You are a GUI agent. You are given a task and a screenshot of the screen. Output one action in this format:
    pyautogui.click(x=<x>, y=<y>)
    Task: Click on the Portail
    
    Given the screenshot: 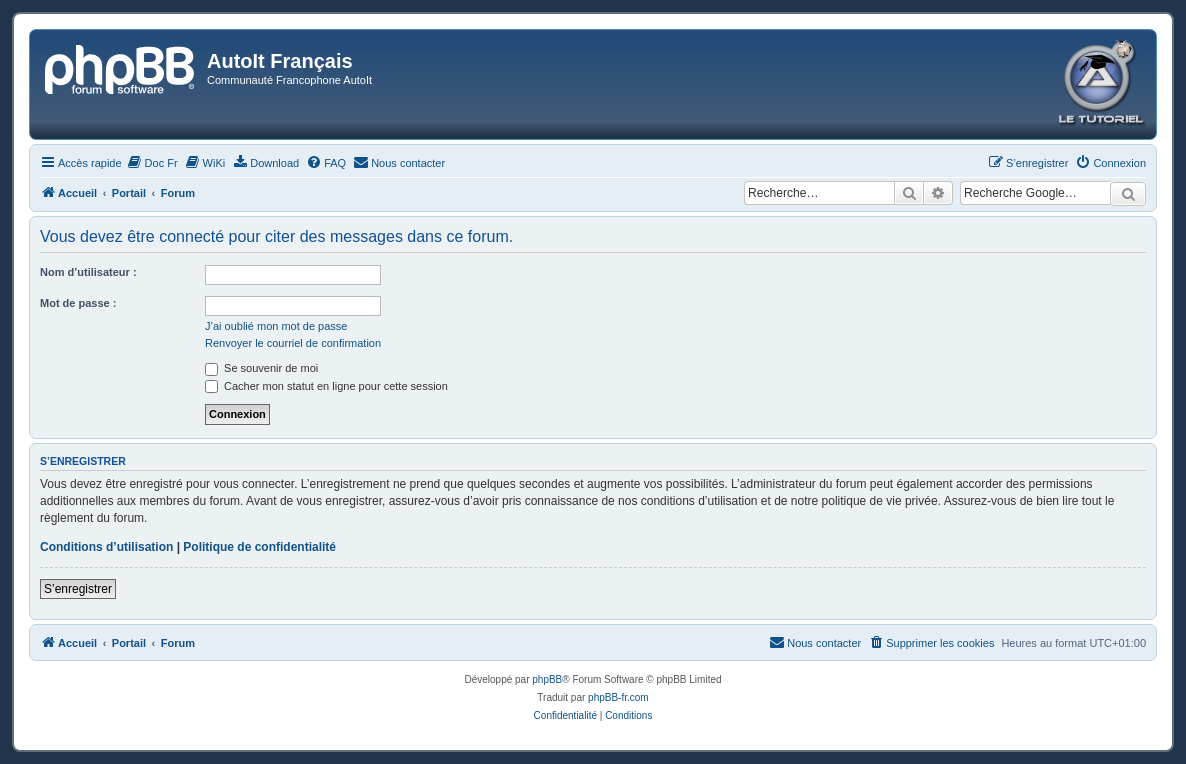 What is the action you would take?
    pyautogui.click(x=129, y=193)
    